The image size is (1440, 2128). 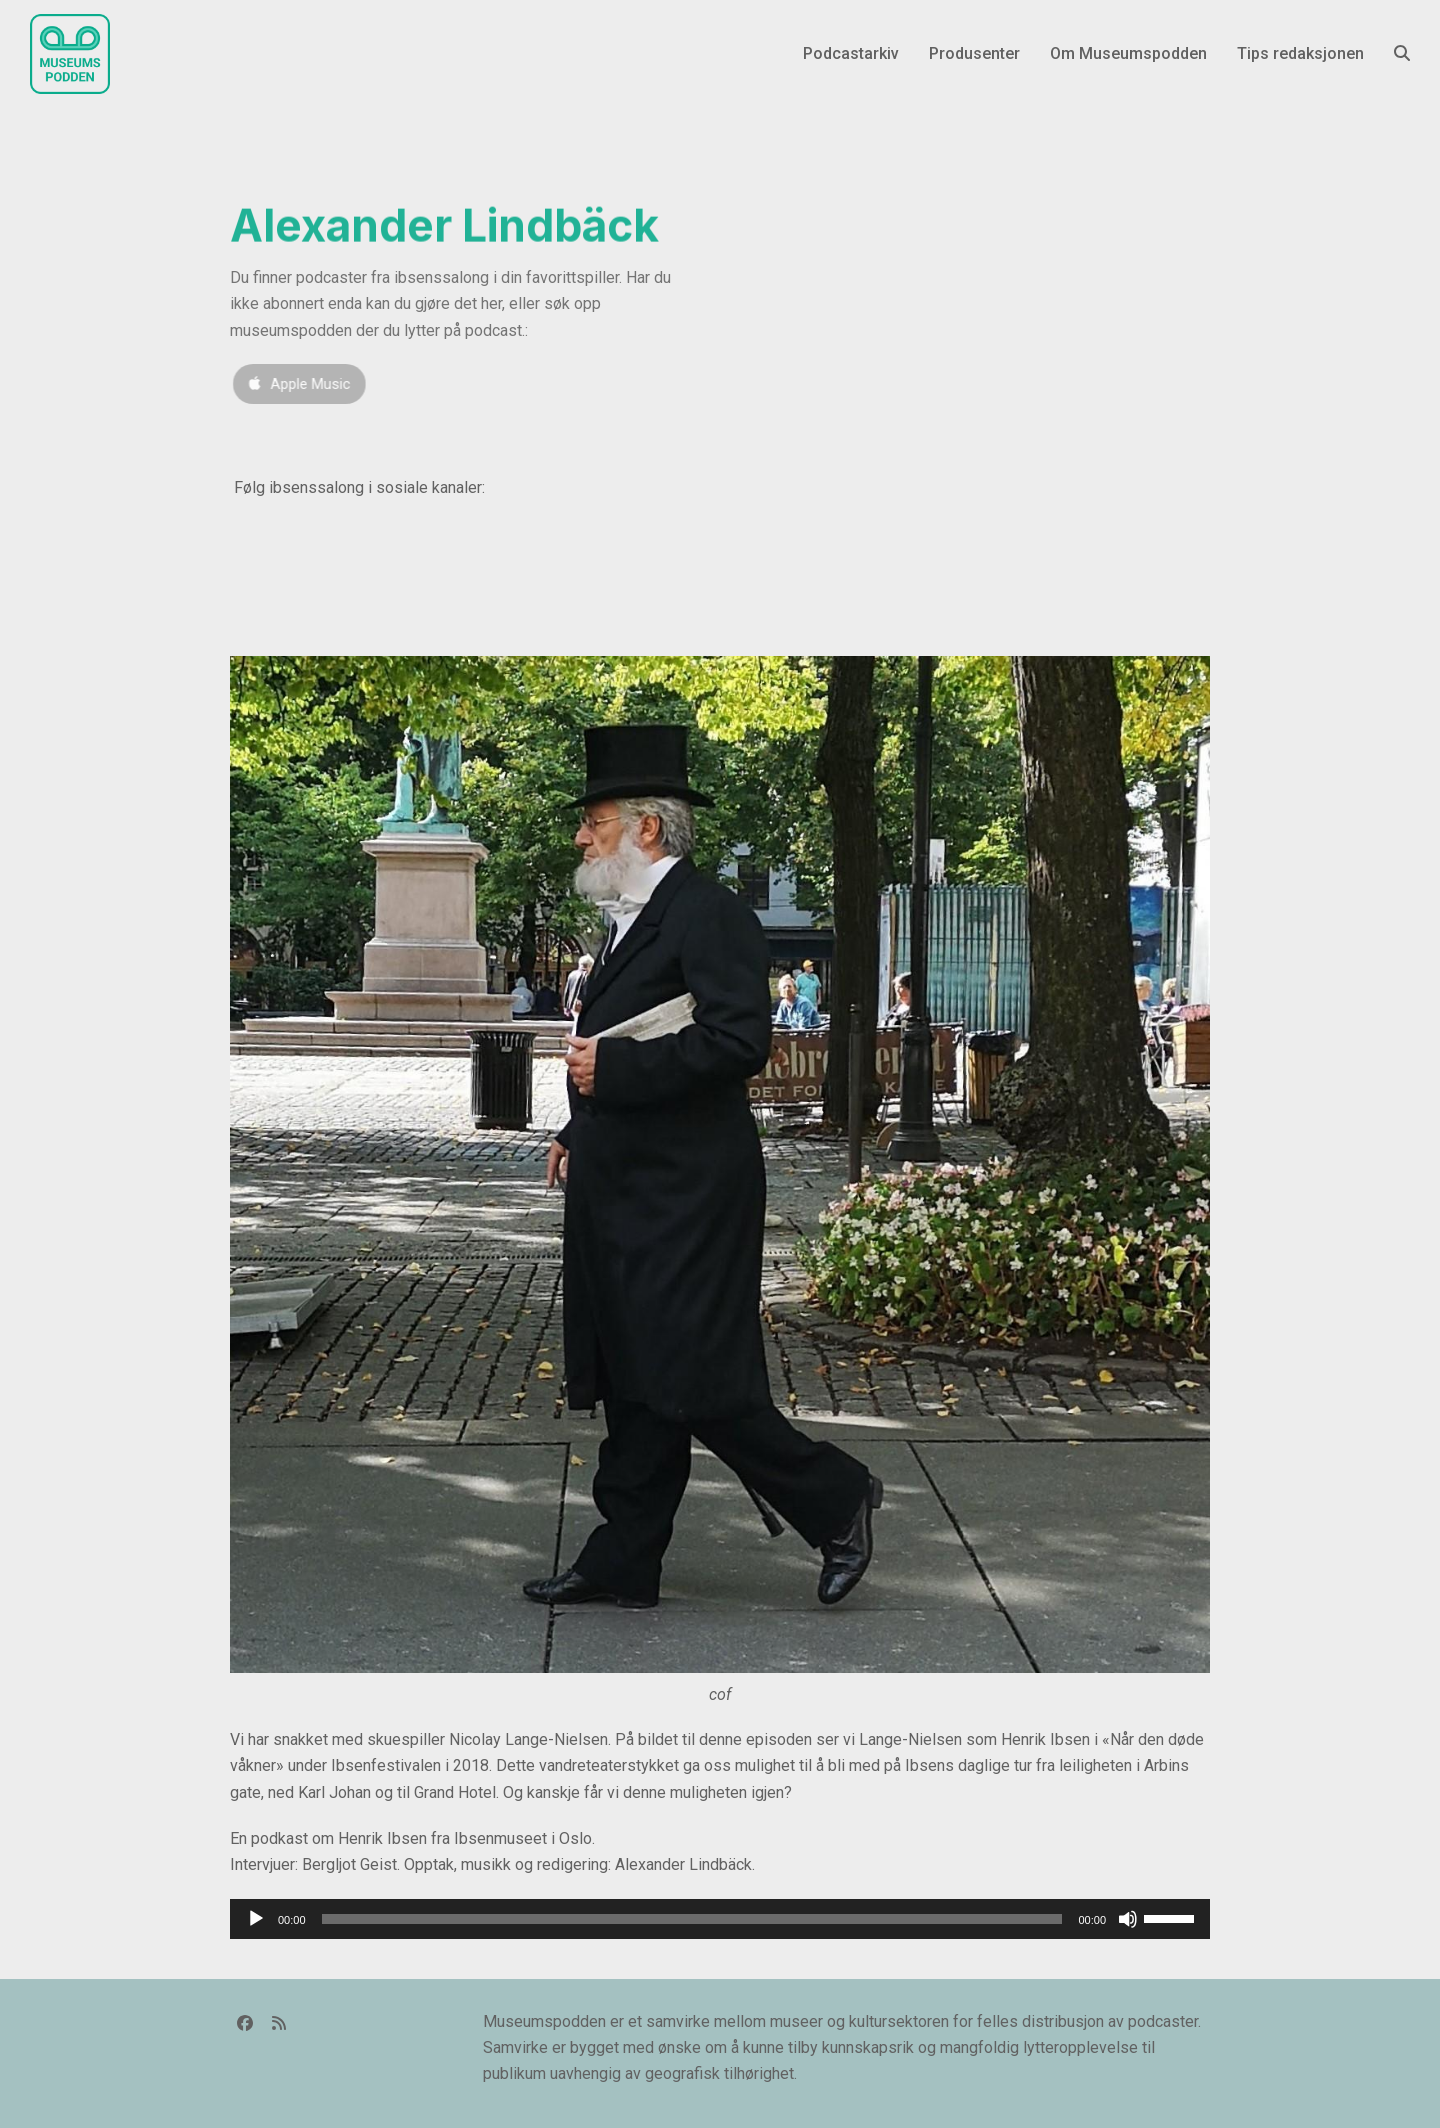 What do you see at coordinates (1402, 54) in the screenshot?
I see `[button]` at bounding box center [1402, 54].